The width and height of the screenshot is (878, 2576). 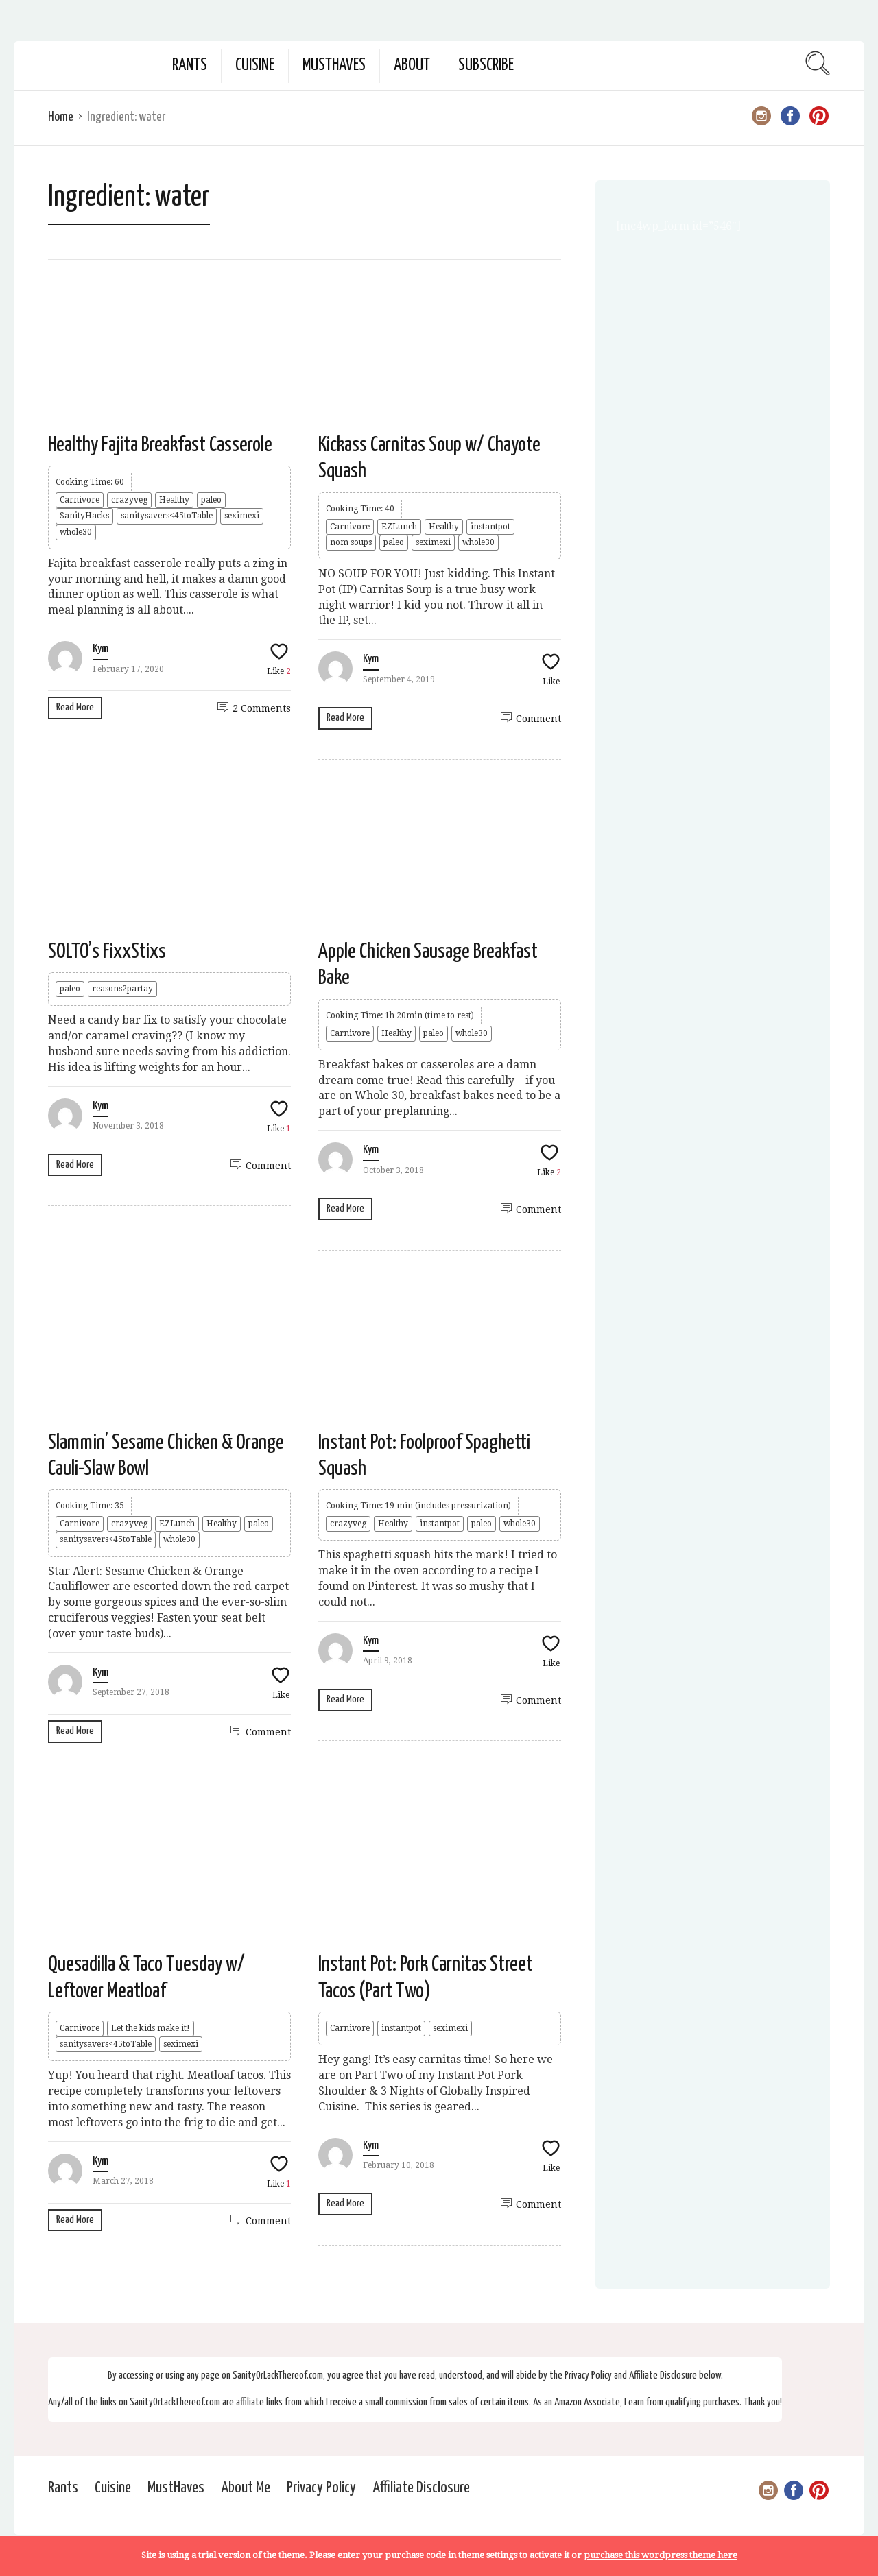 What do you see at coordinates (167, 515) in the screenshot?
I see `sanitysavers<45toTable` at bounding box center [167, 515].